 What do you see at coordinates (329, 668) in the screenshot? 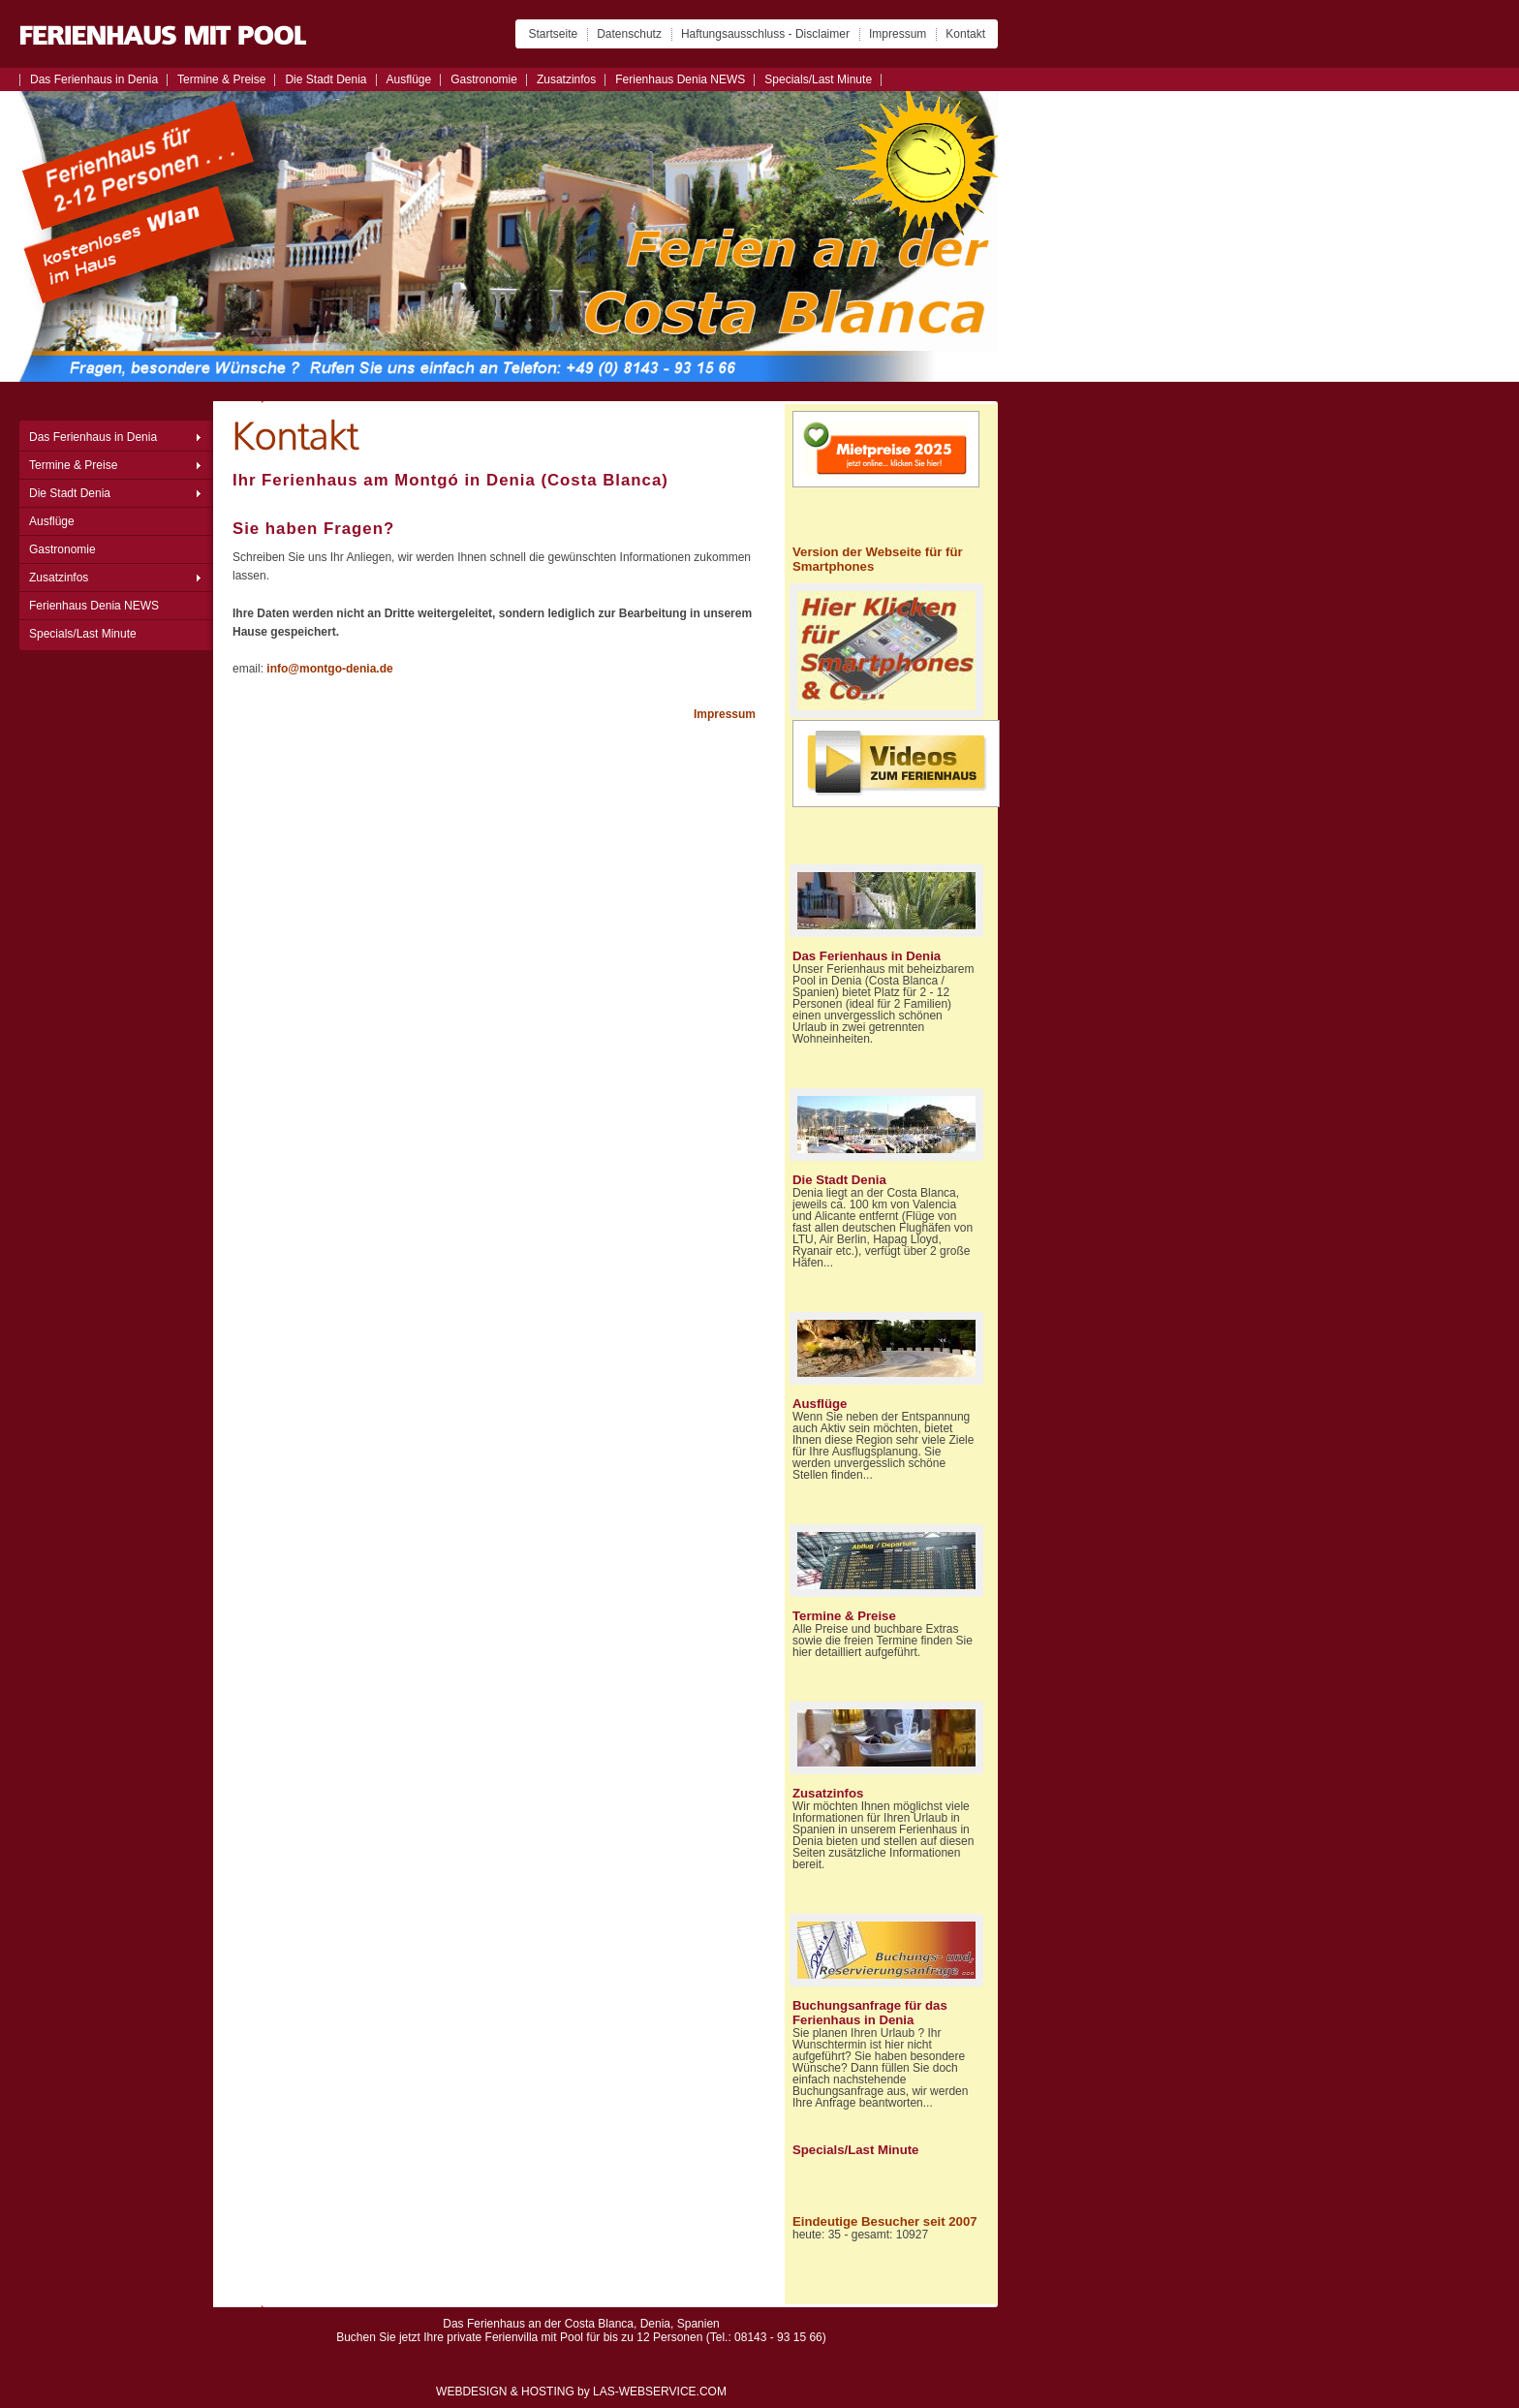
I see `info@montgo-denia.de` at bounding box center [329, 668].